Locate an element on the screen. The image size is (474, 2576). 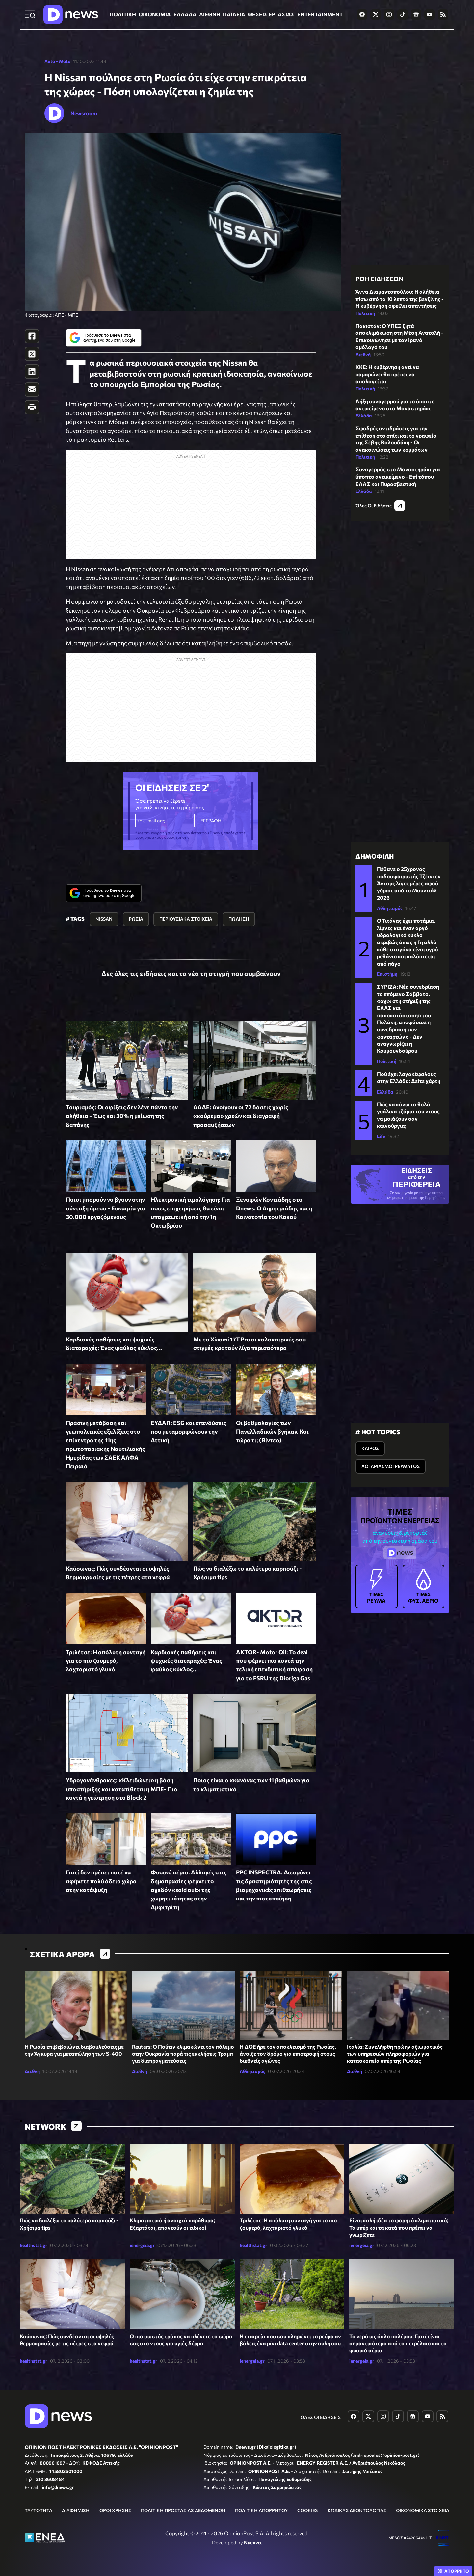
ΟΙΚΟΝΟΜΙΚΑ ΣΤΟΙΧΕΙΑ is located at coordinates (422, 2510).